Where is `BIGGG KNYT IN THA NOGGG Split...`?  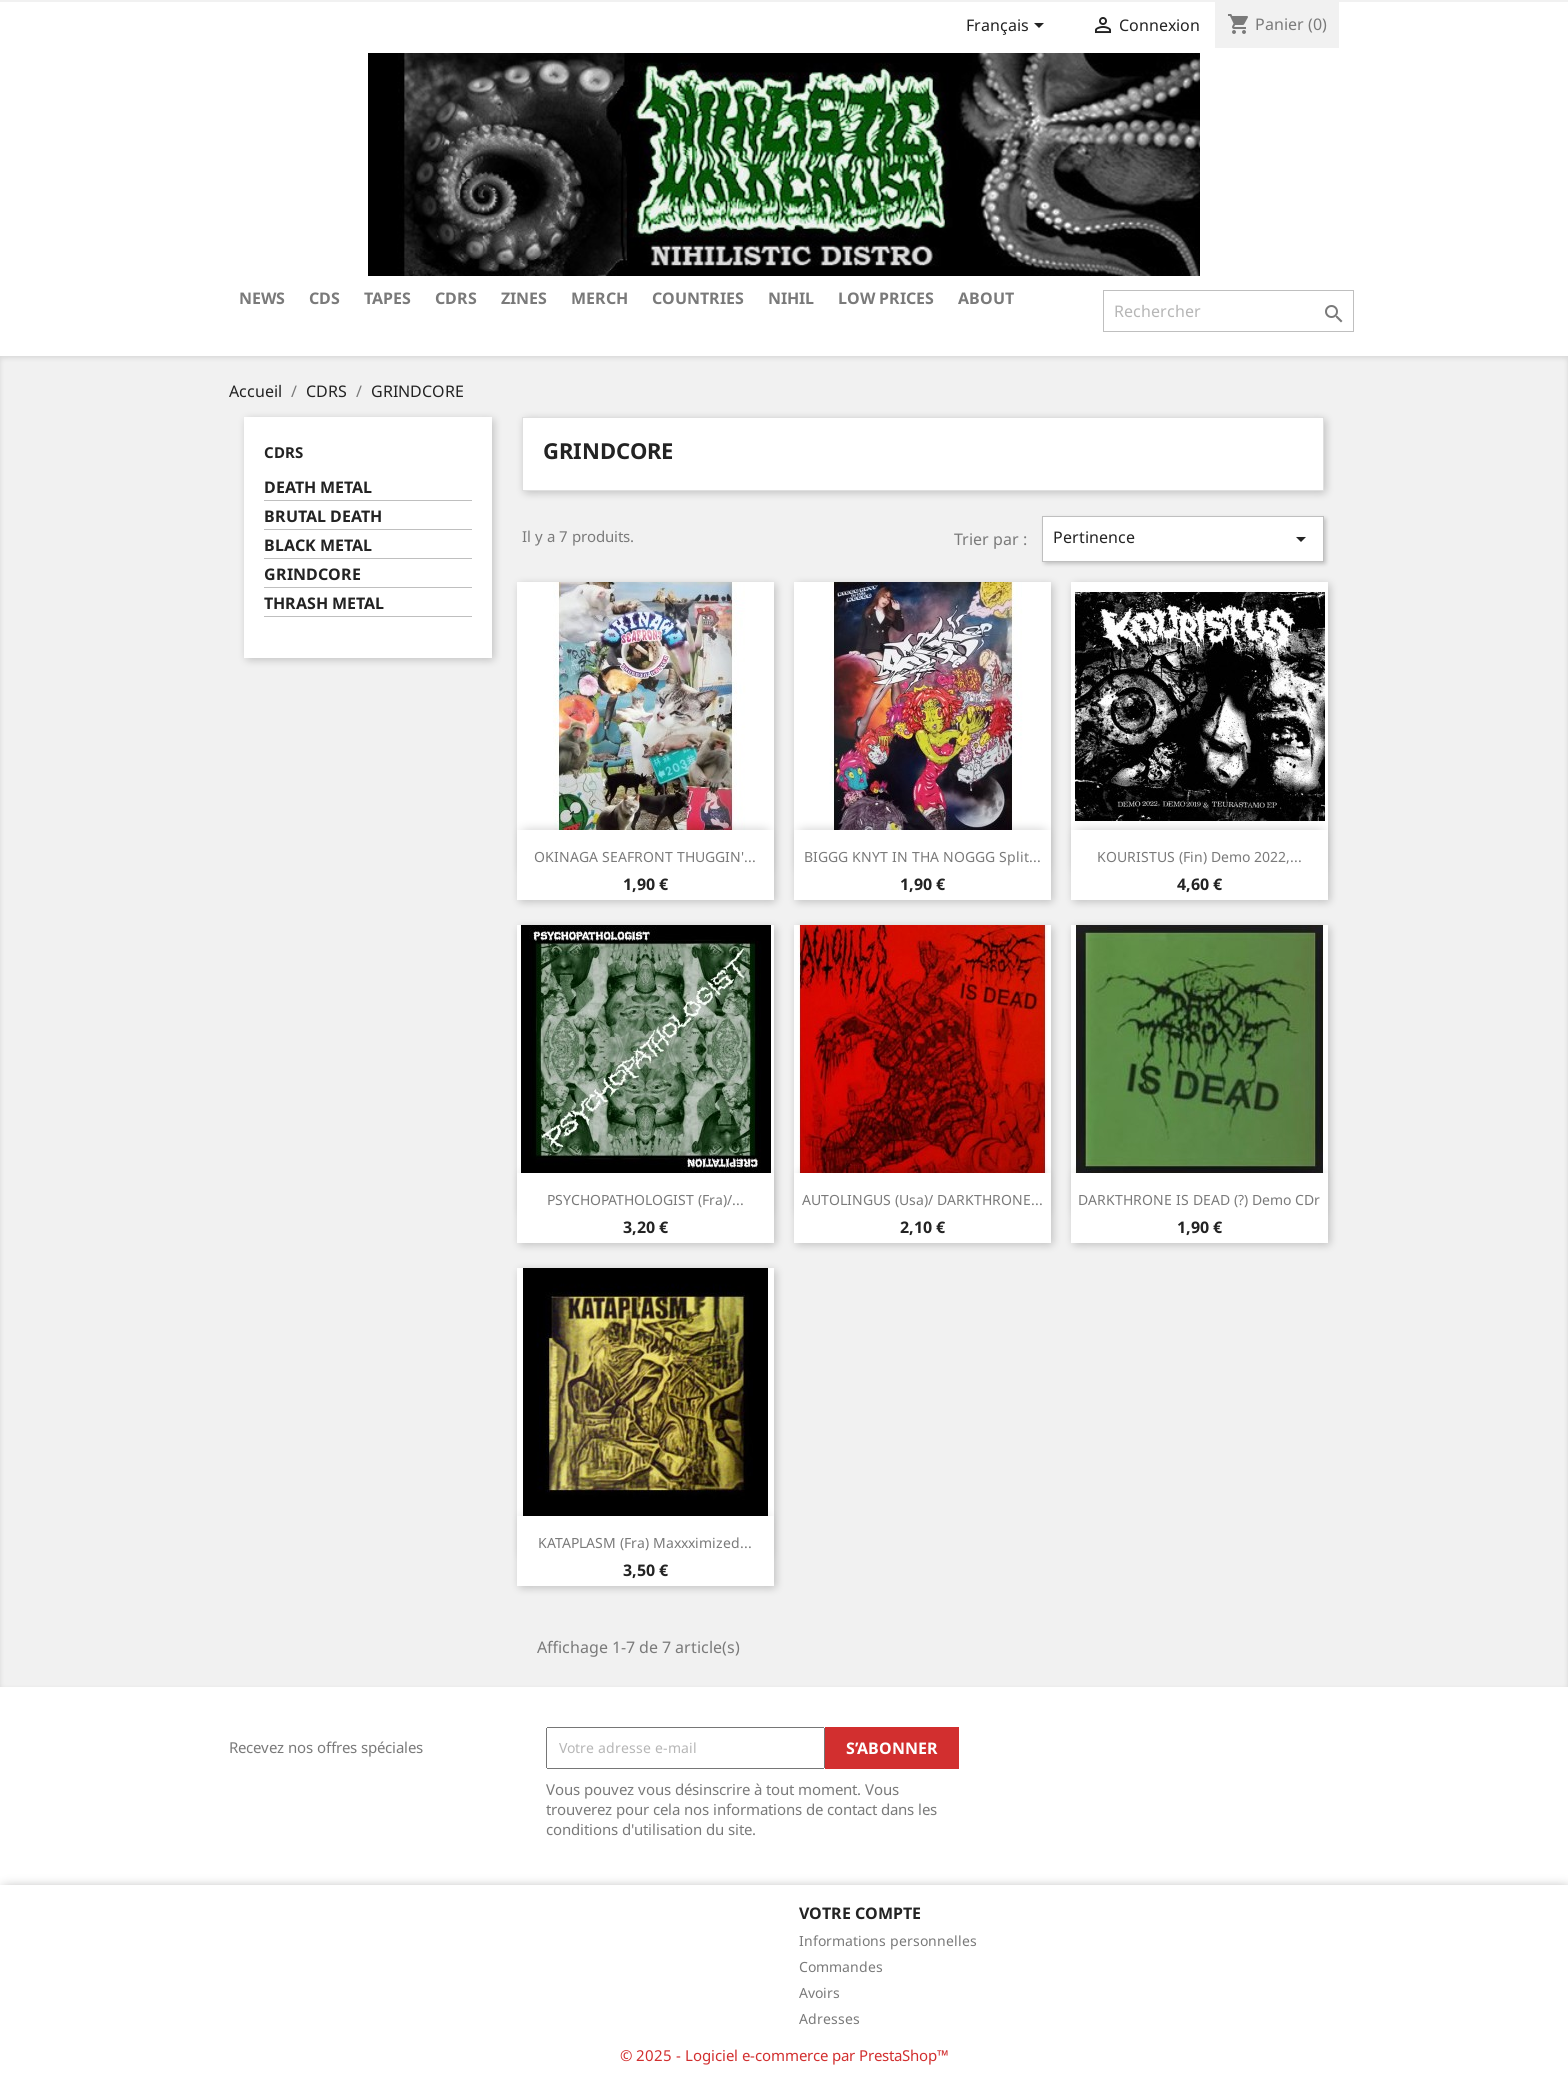 BIGGG KNYT IN THA NOGGG Split... is located at coordinates (922, 856).